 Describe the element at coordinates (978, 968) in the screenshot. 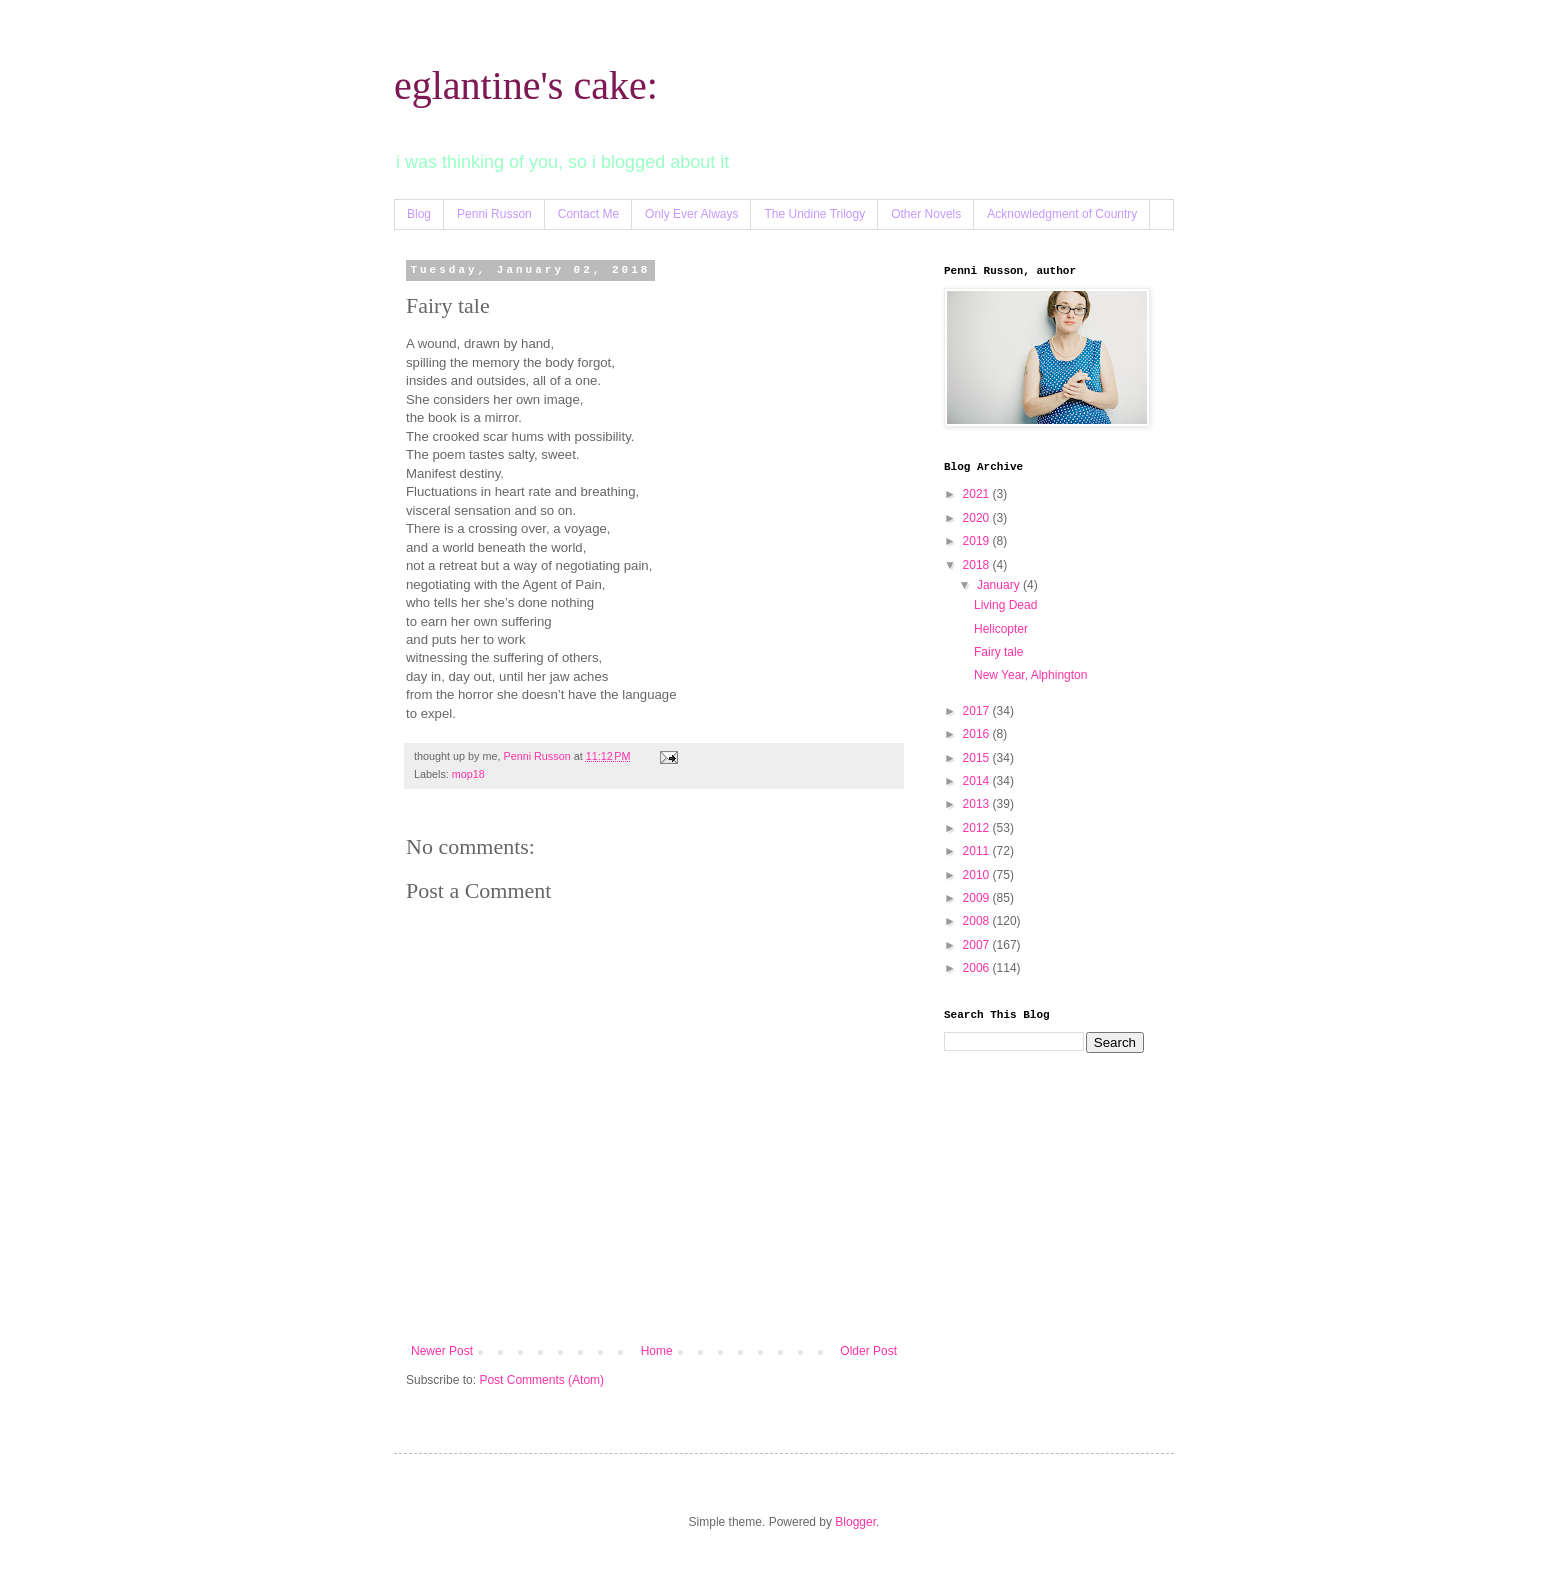

I see `2006` at that location.